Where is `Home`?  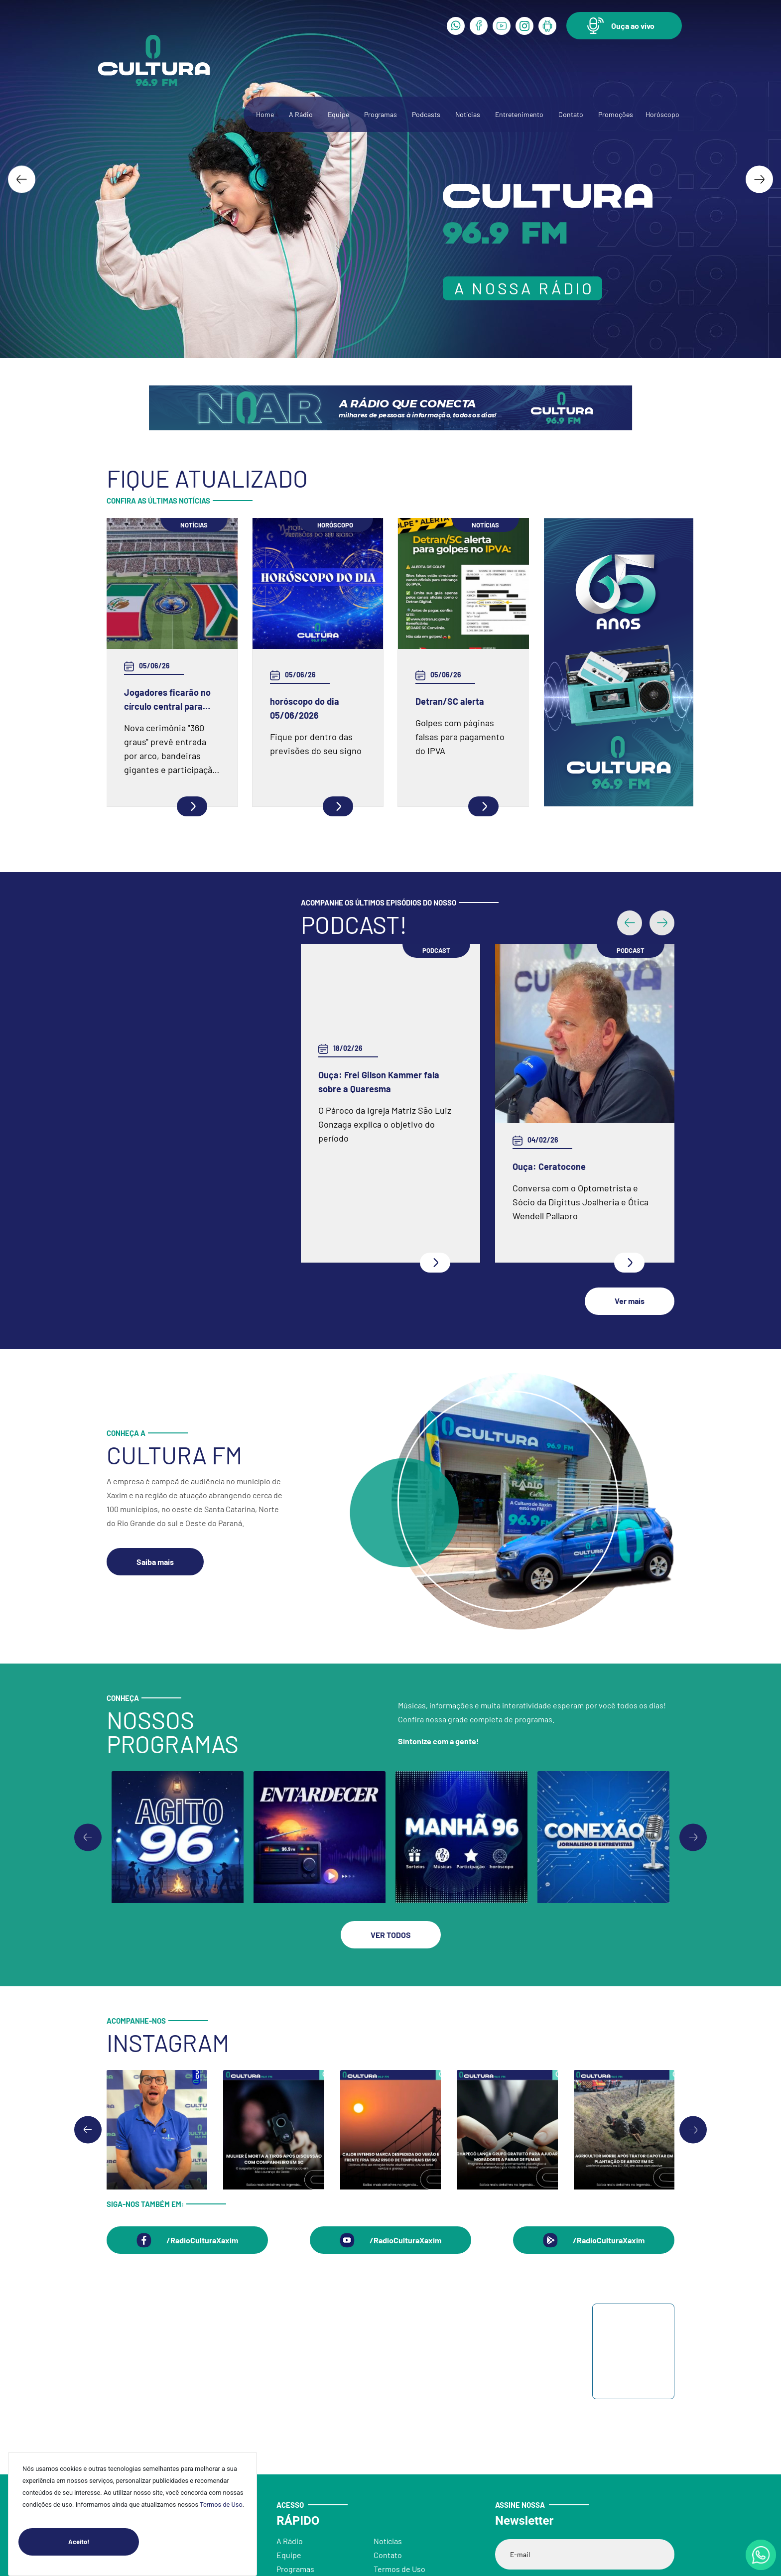
Home is located at coordinates (265, 114).